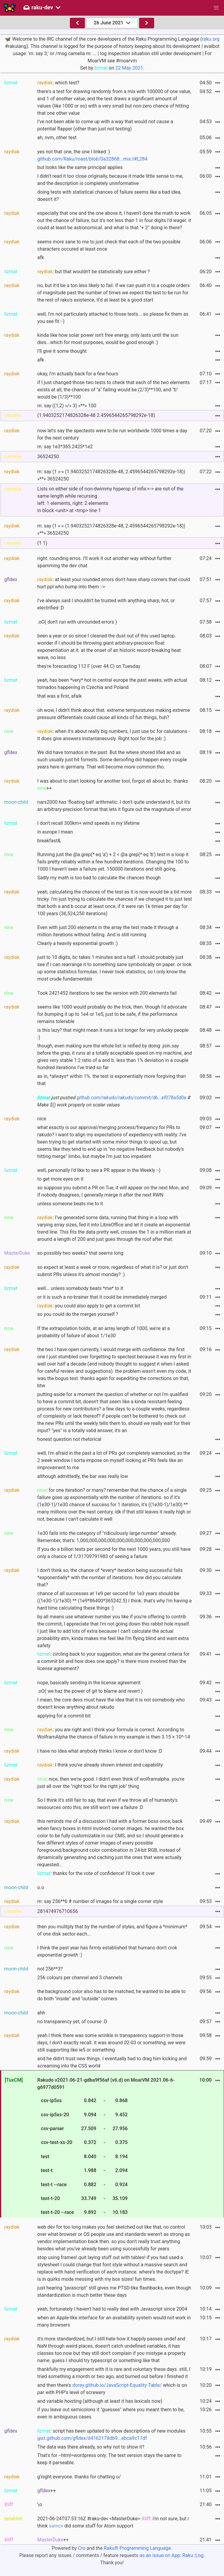  What do you see at coordinates (41, 2013) in the screenshot?
I see `ahh` at bounding box center [41, 2013].